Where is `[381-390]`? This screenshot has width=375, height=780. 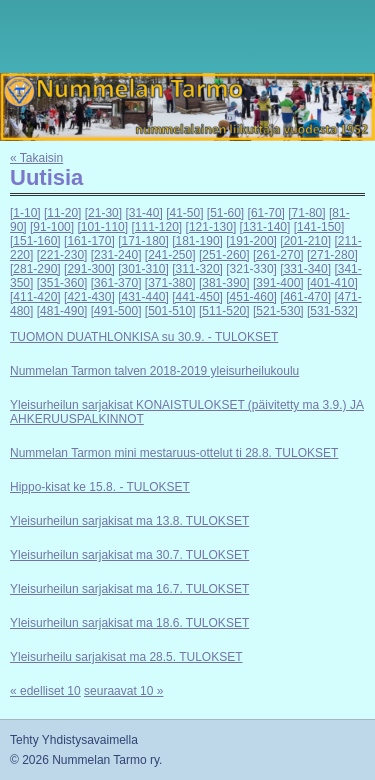 [381-390] is located at coordinates (224, 283).